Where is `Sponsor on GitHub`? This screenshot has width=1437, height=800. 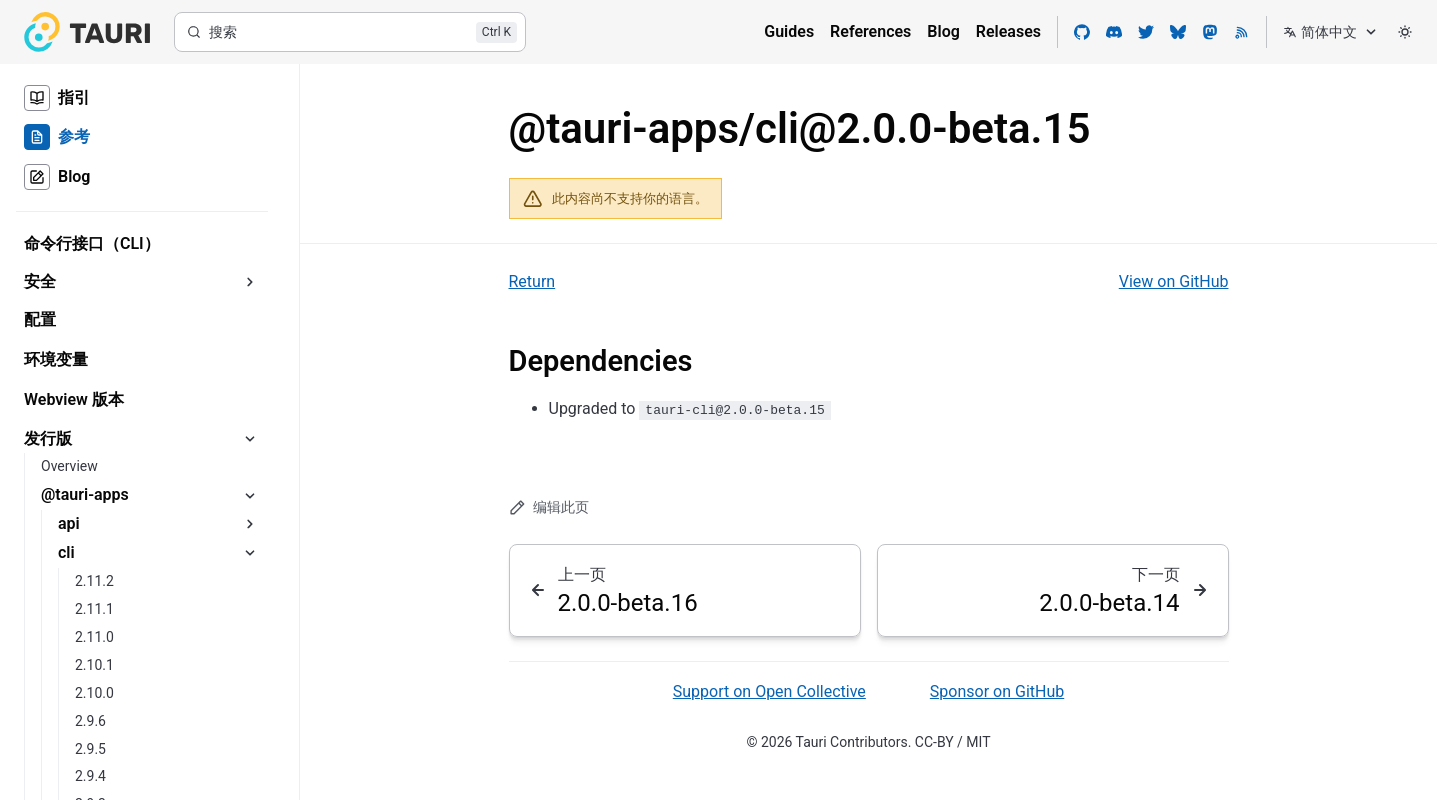 Sponsor on GitHub is located at coordinates (997, 691).